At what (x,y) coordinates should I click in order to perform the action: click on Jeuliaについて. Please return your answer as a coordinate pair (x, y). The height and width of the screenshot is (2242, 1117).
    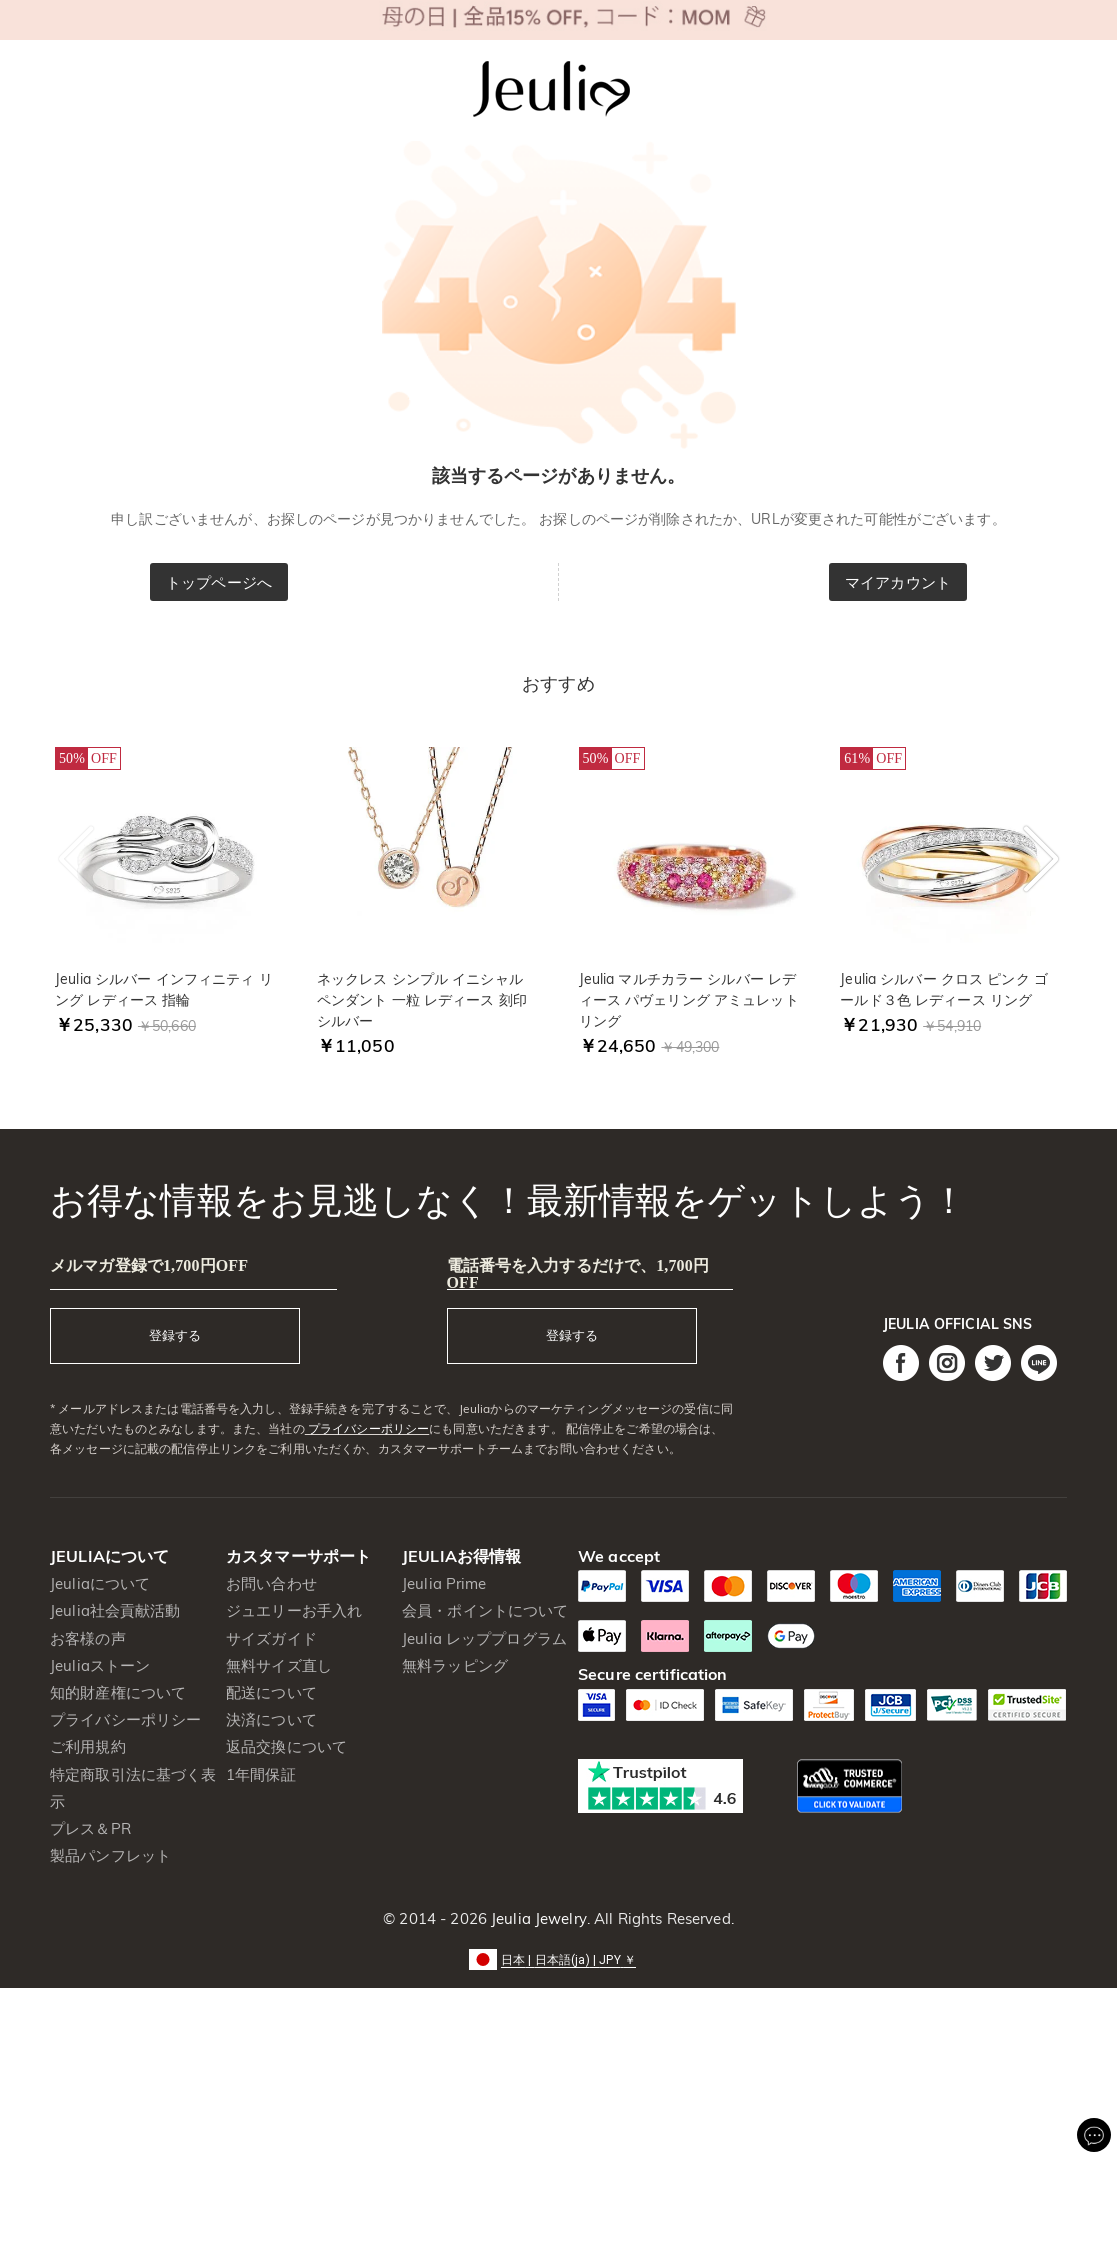
    Looking at the image, I should click on (100, 1583).